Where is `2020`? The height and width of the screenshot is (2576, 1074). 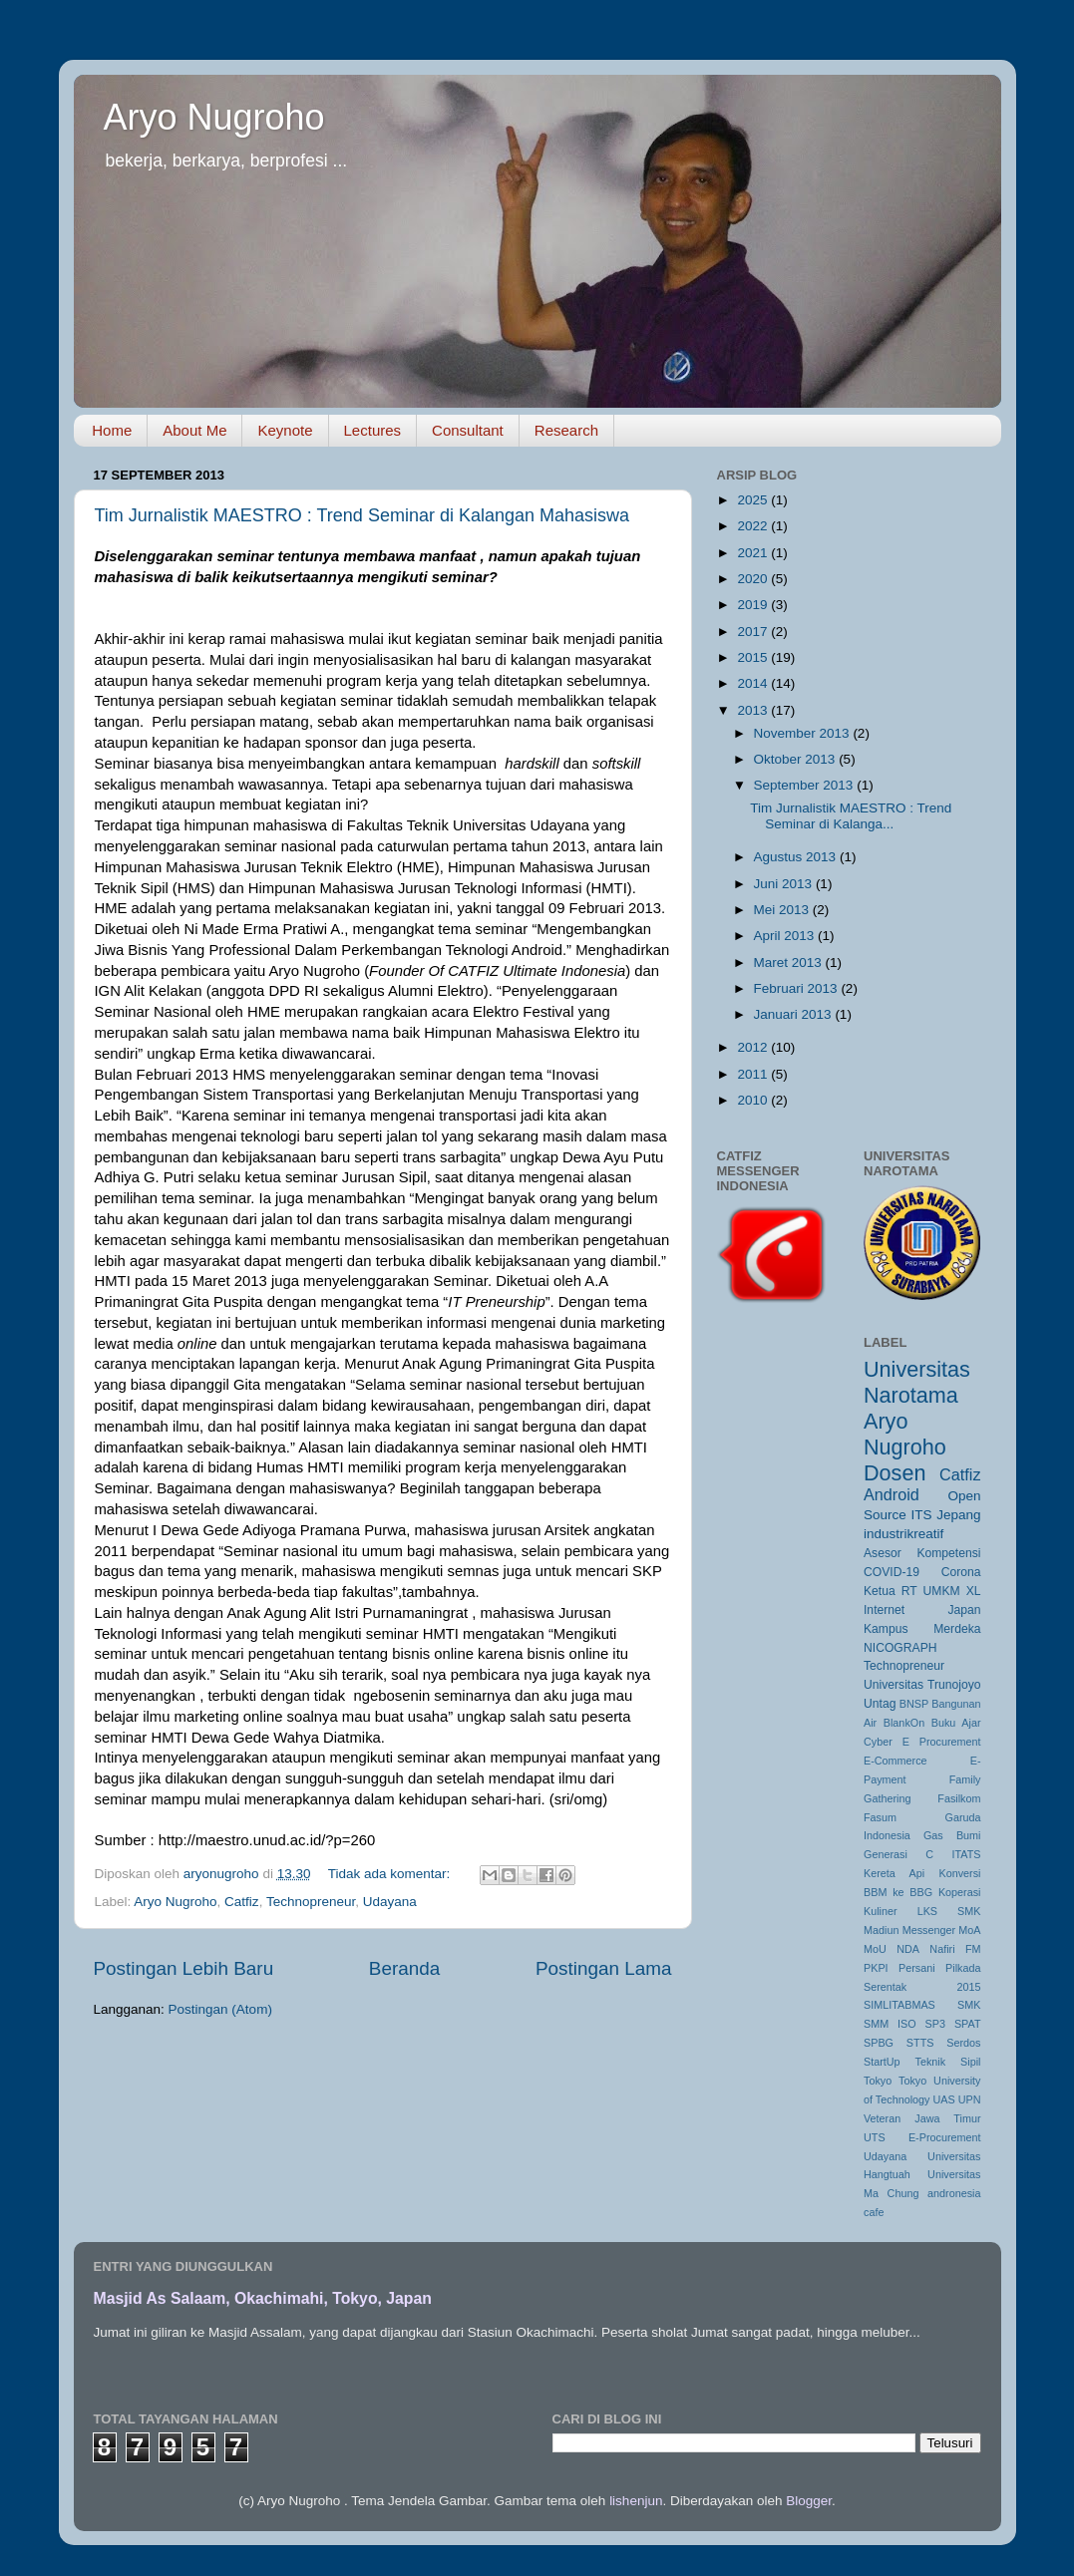 2020 is located at coordinates (754, 578).